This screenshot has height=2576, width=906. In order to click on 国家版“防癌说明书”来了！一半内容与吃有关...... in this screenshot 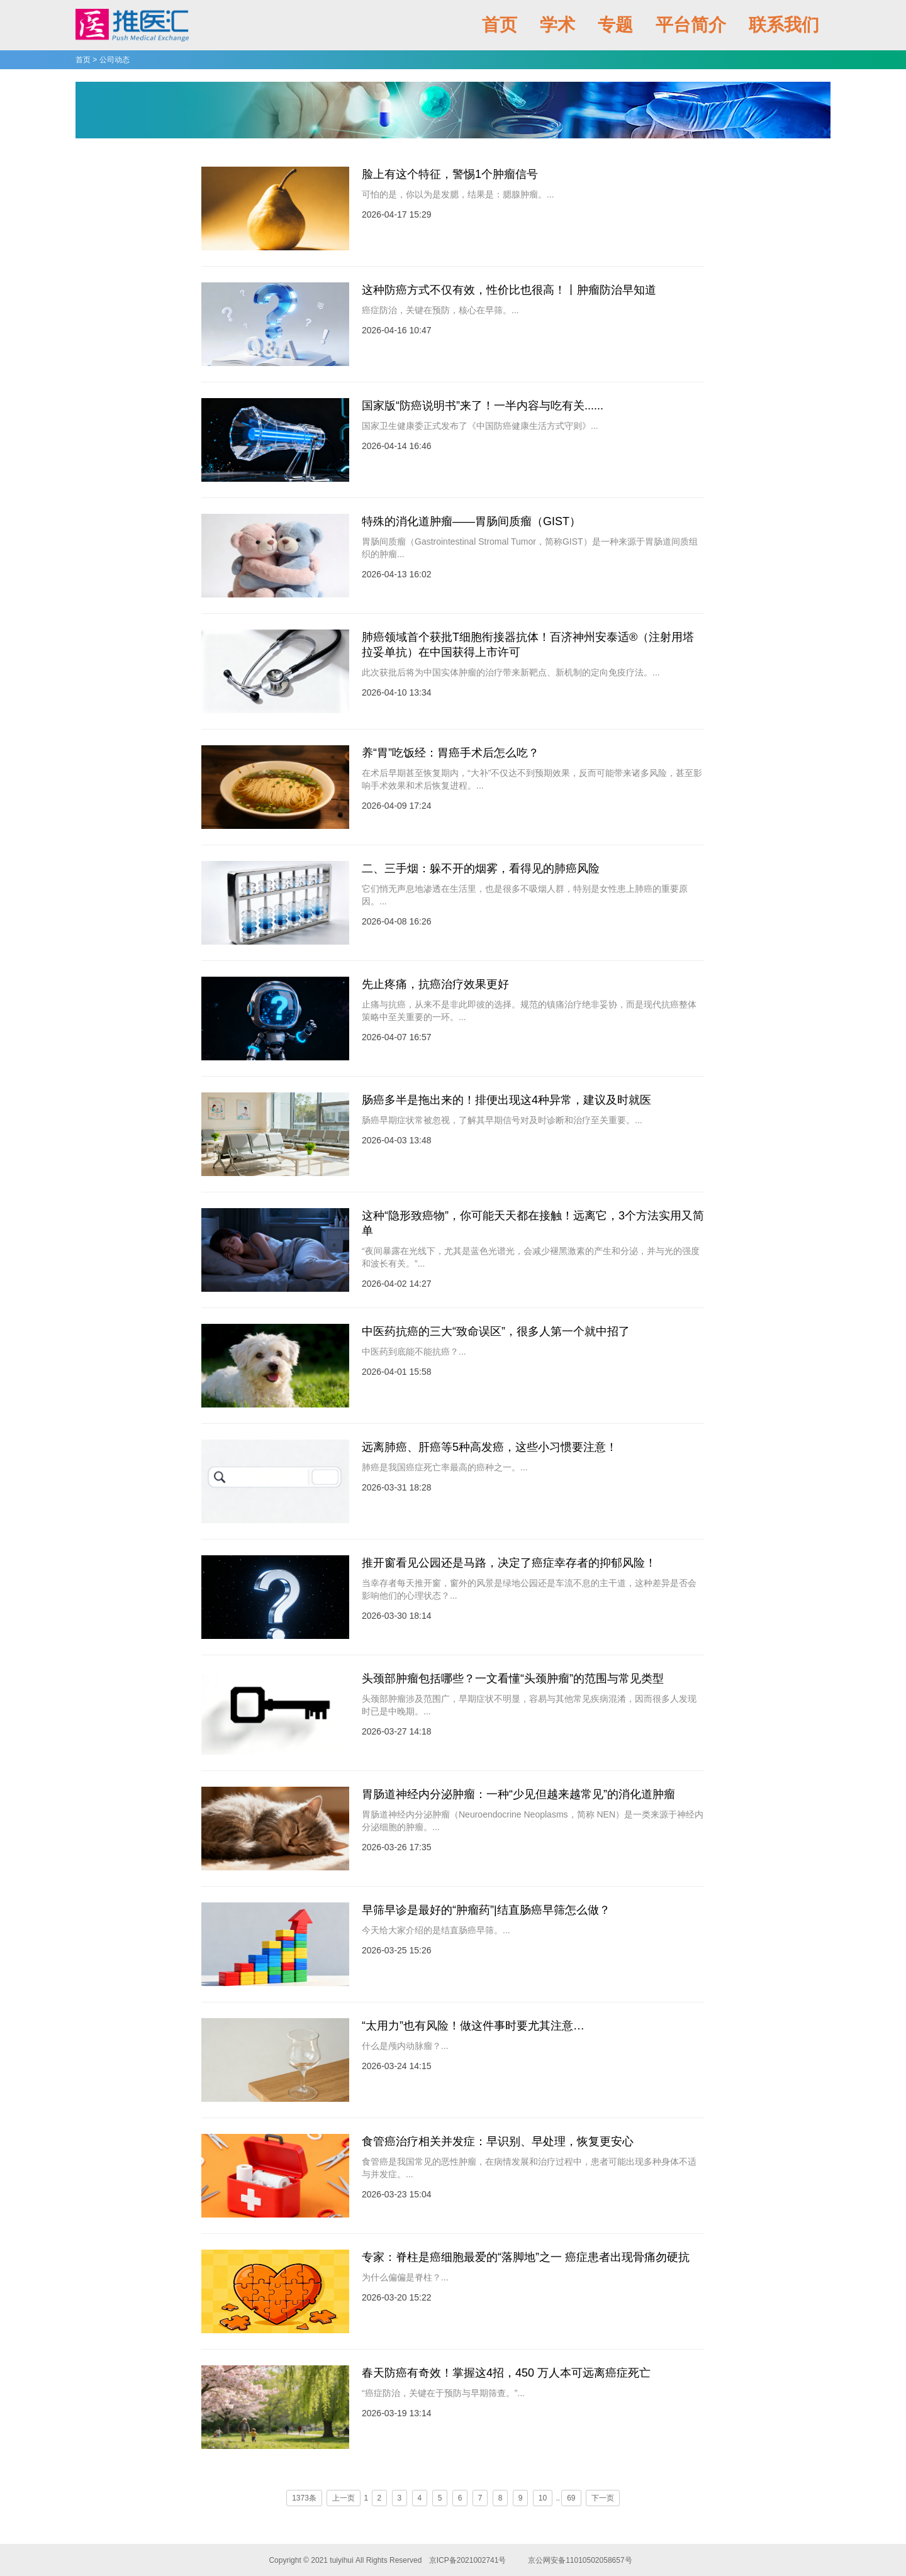, I will do `click(482, 405)`.